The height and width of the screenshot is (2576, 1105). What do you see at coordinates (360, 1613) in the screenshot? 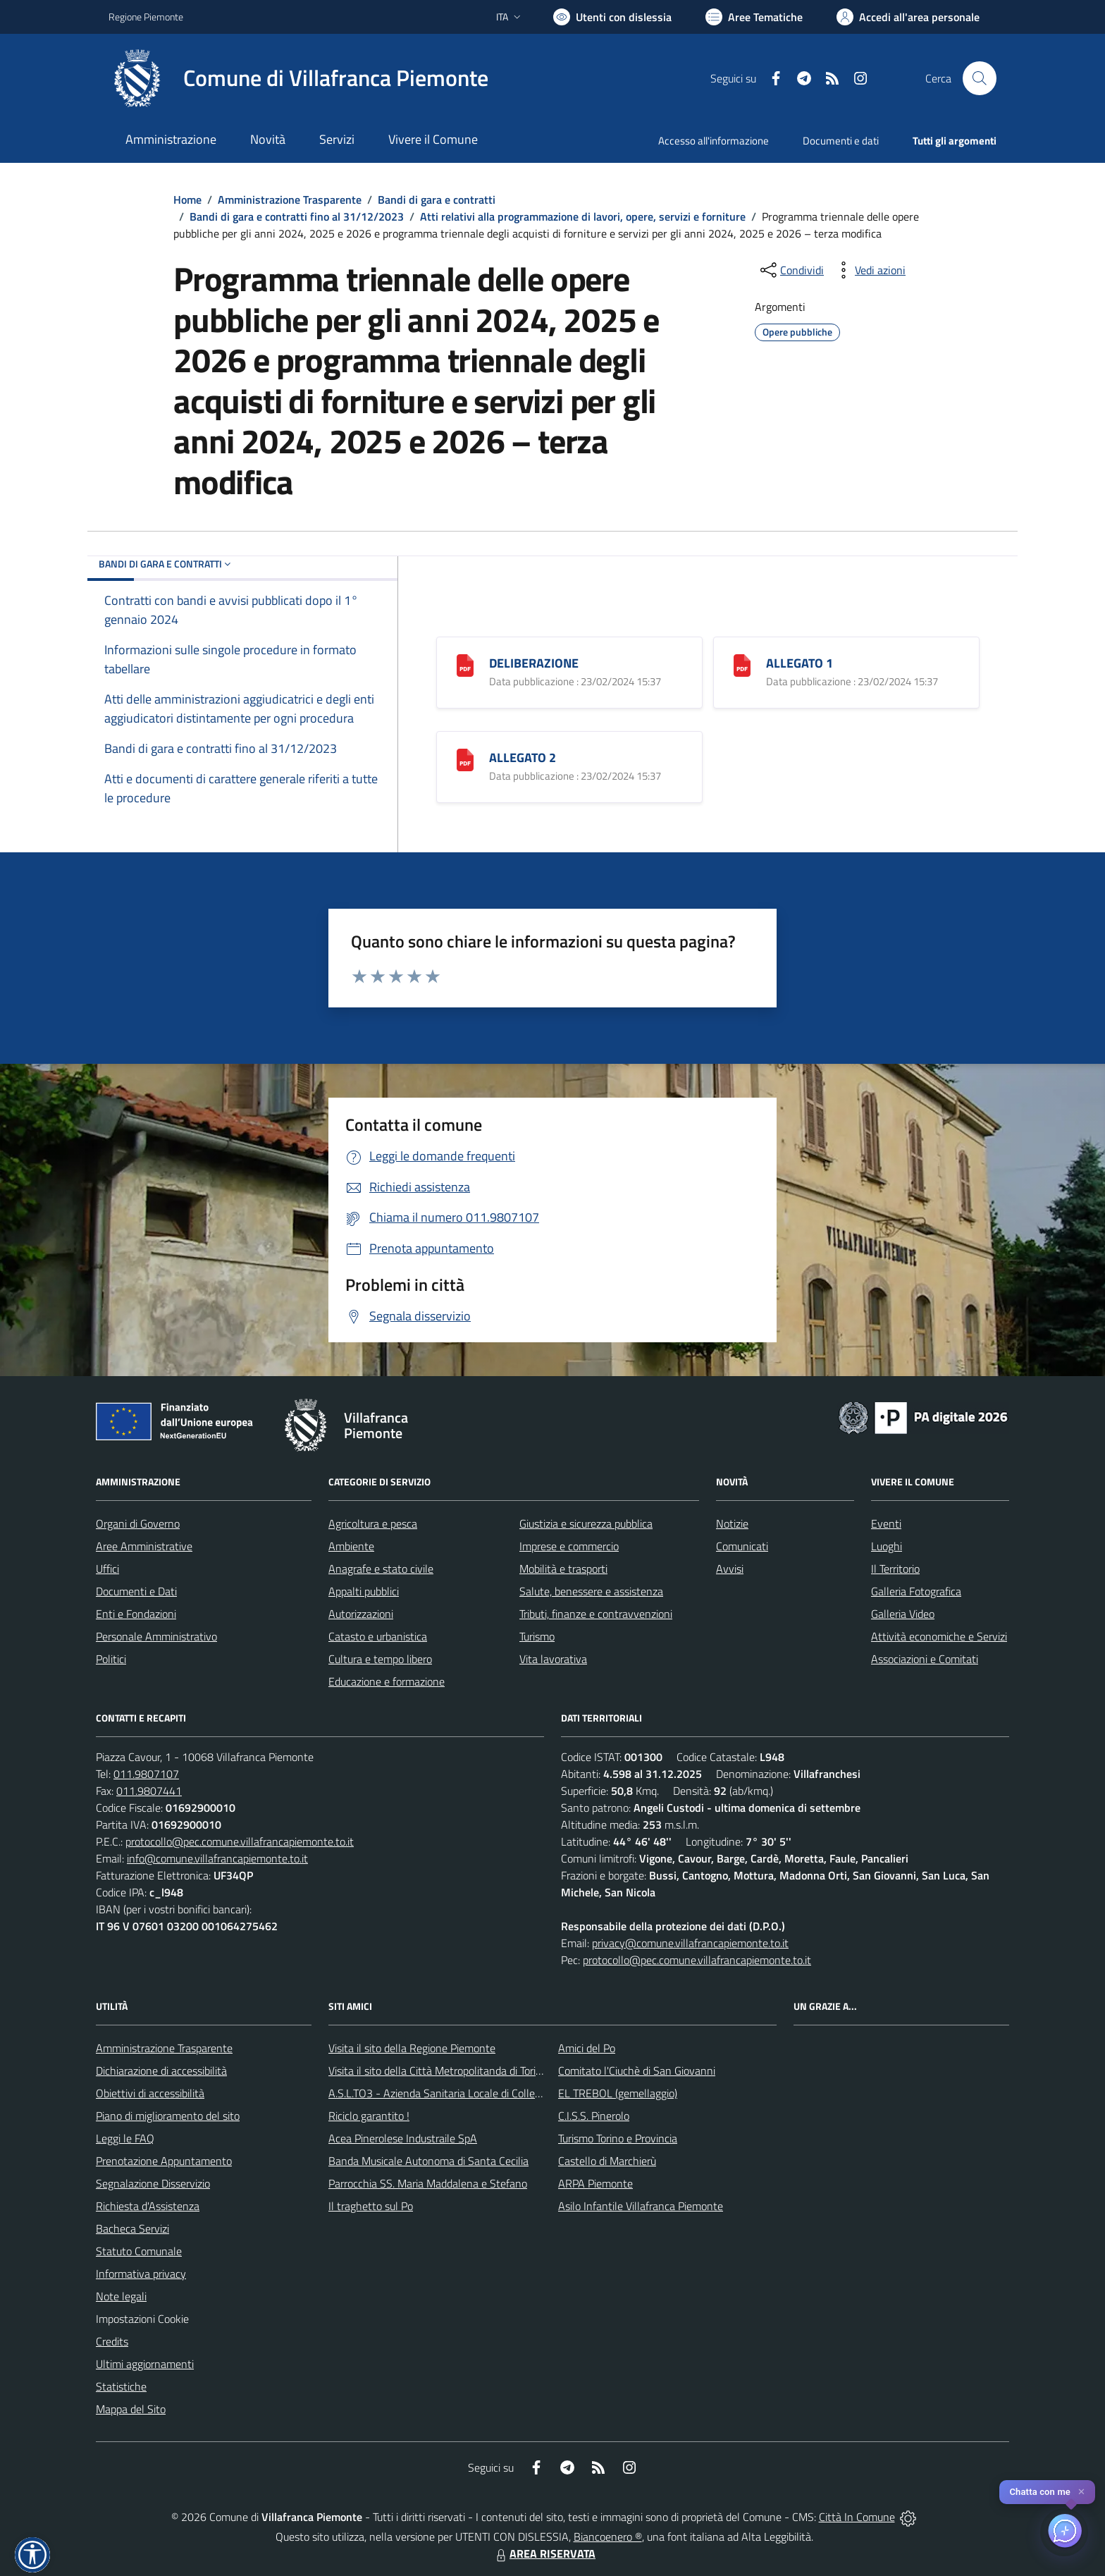
I see `Autorizzazioni` at bounding box center [360, 1613].